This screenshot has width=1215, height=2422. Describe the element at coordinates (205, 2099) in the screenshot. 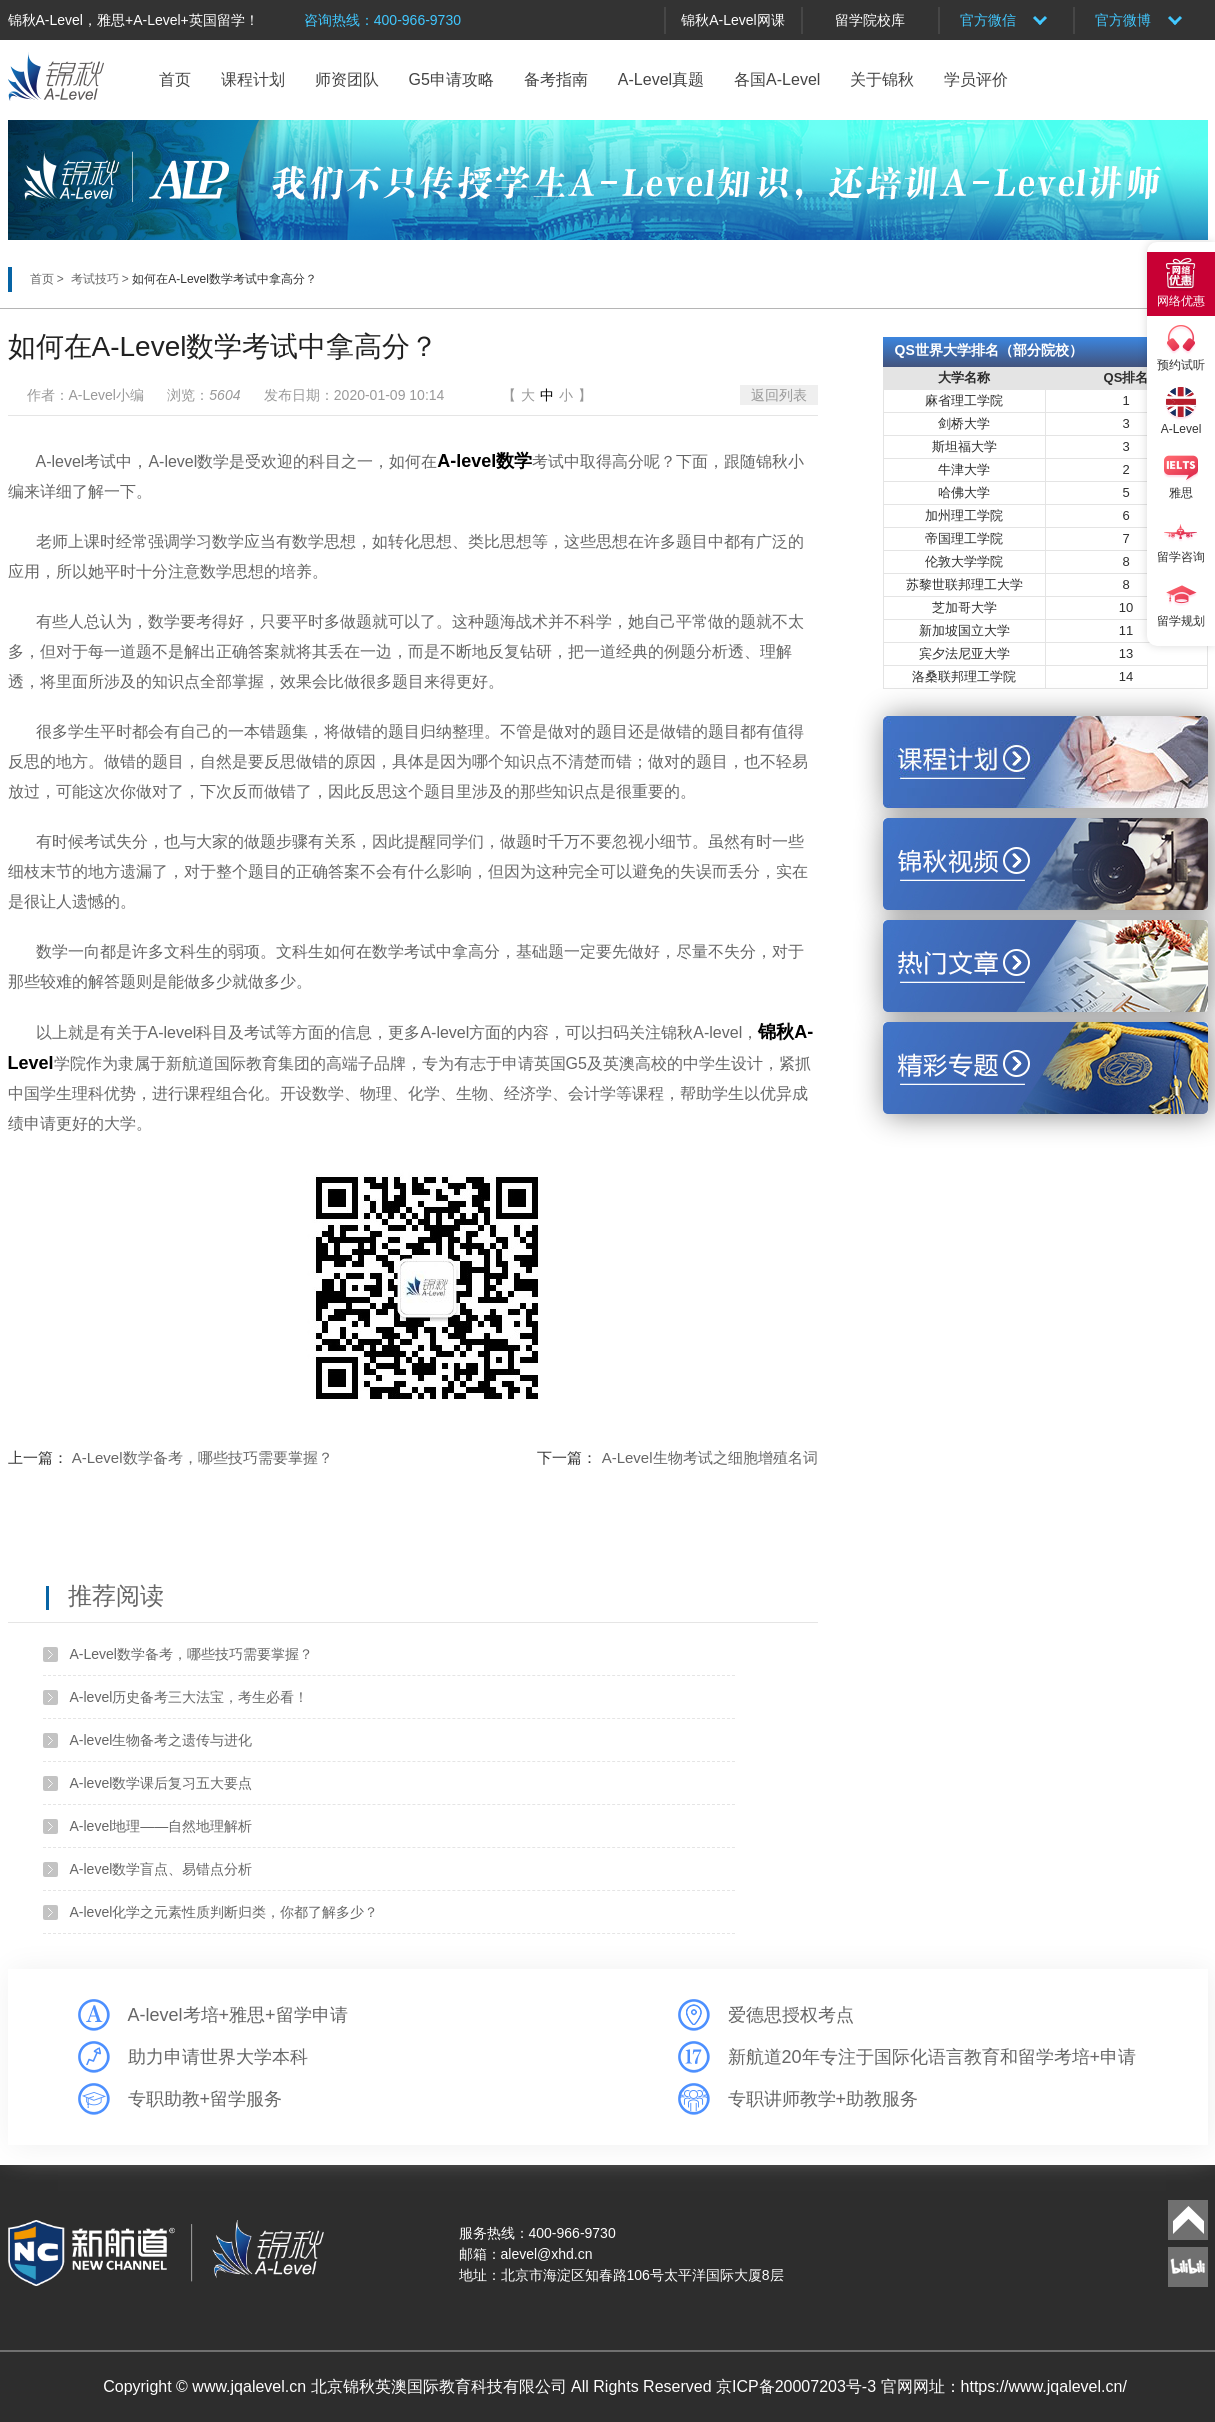

I see `专职助教+留学服务` at that location.